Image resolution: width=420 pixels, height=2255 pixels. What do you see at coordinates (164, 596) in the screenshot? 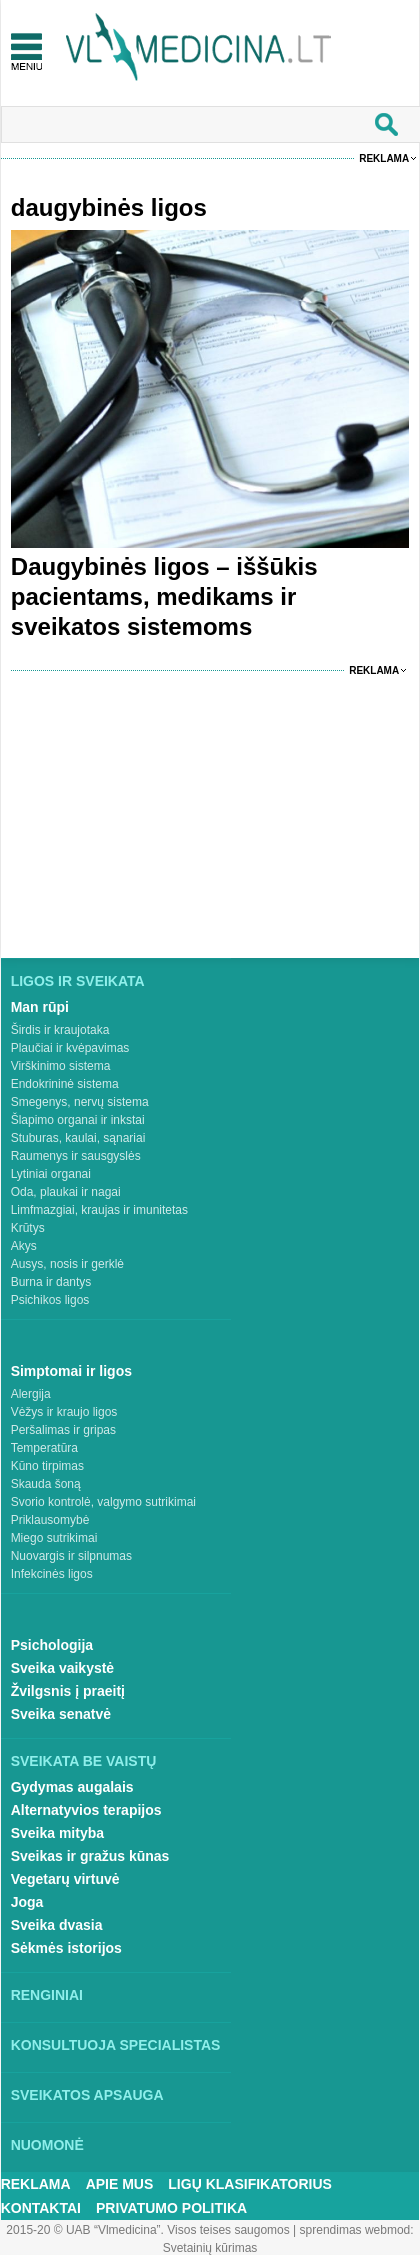
I see `Daugybinės ligos – iššūkis pacientams, medikams ir sveikatos sistemoms` at bounding box center [164, 596].